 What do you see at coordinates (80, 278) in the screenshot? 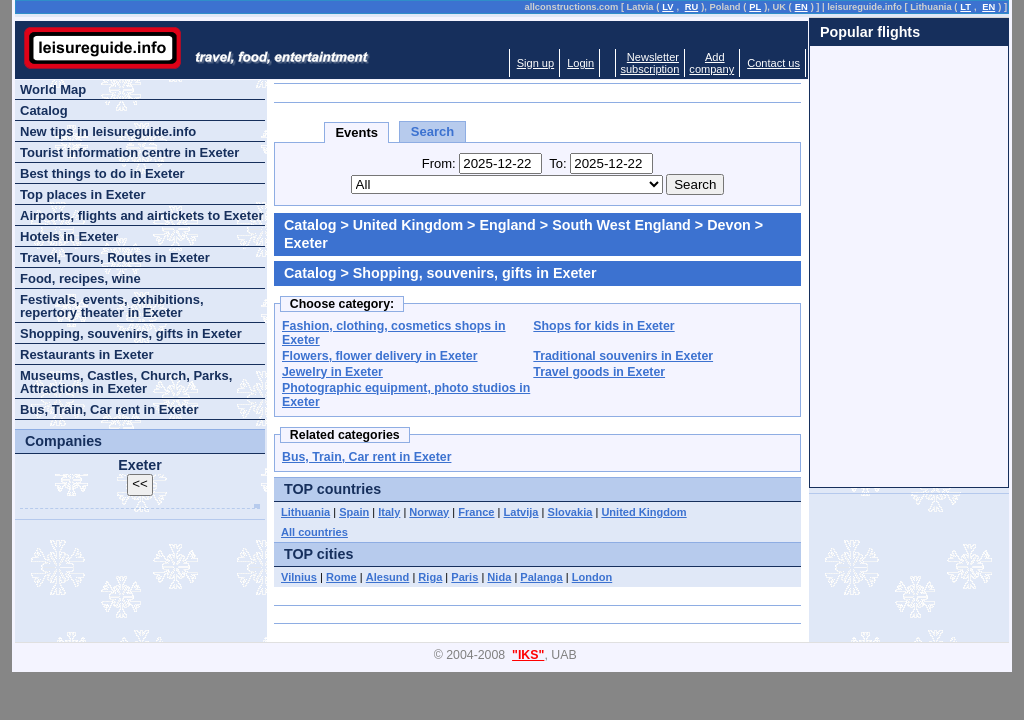
I see `Food, recipes, wine` at bounding box center [80, 278].